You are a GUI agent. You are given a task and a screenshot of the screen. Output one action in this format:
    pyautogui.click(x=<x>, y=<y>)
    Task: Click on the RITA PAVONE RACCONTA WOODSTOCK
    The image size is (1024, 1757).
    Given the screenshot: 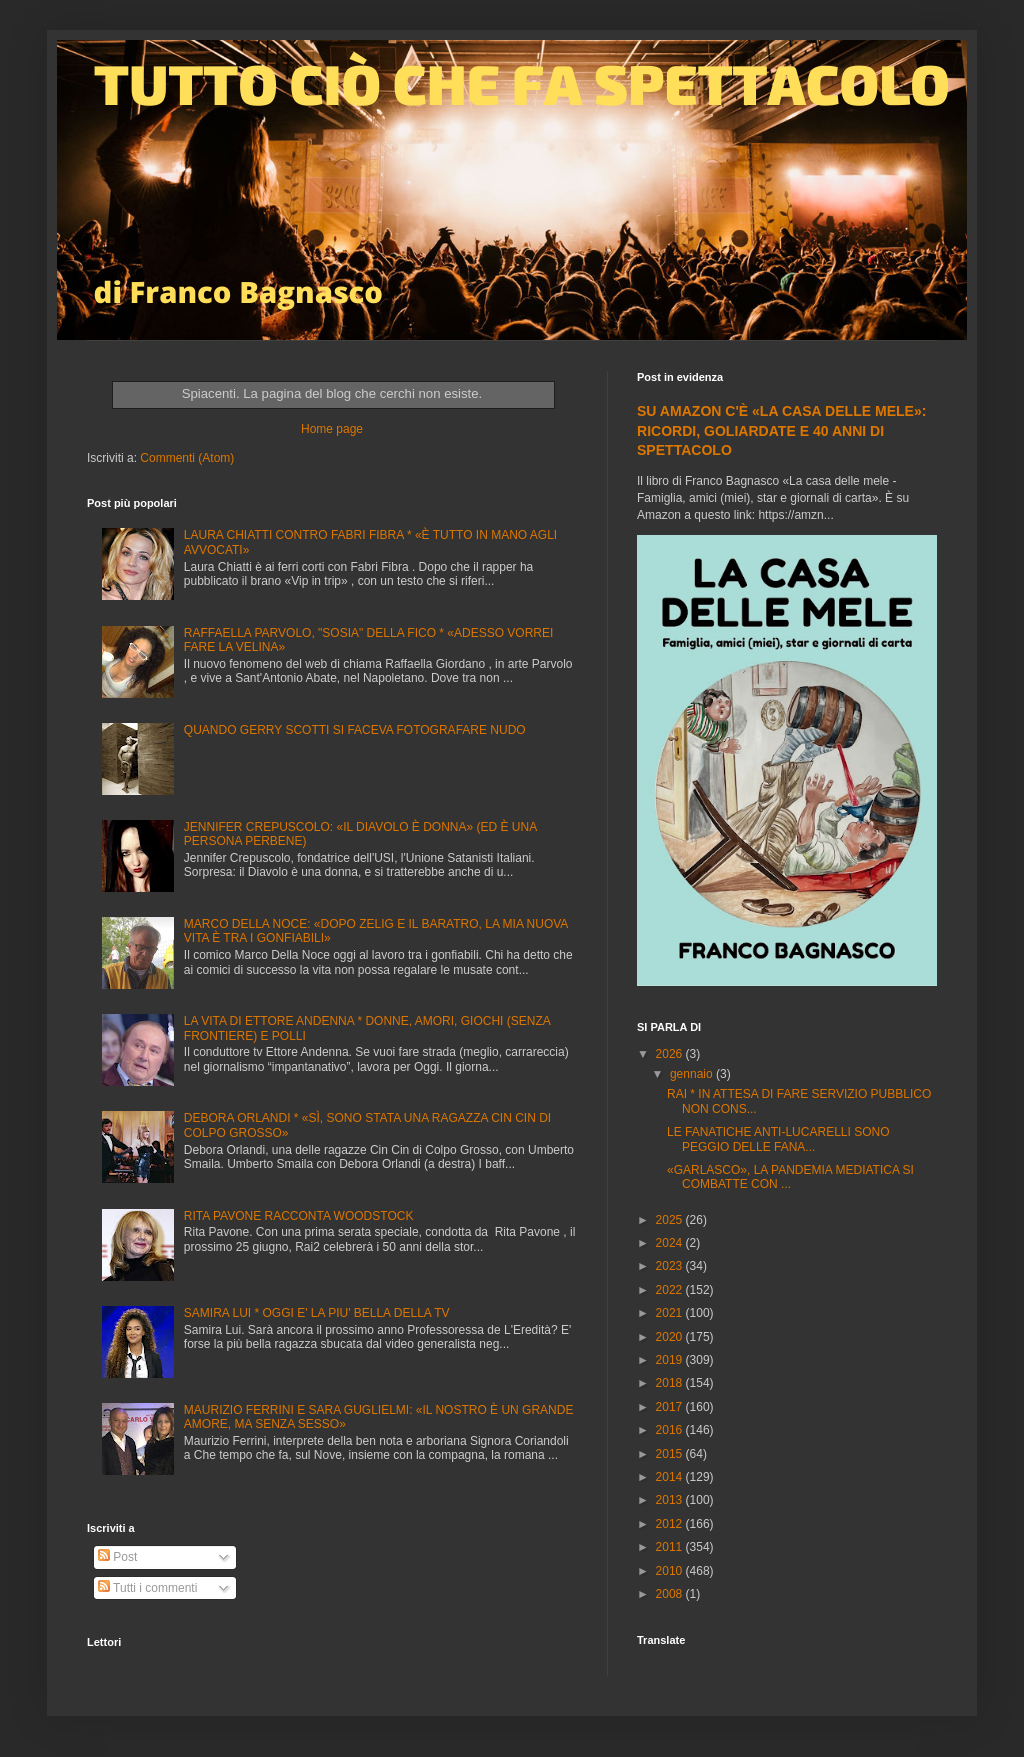 What is the action you would take?
    pyautogui.click(x=299, y=1216)
    